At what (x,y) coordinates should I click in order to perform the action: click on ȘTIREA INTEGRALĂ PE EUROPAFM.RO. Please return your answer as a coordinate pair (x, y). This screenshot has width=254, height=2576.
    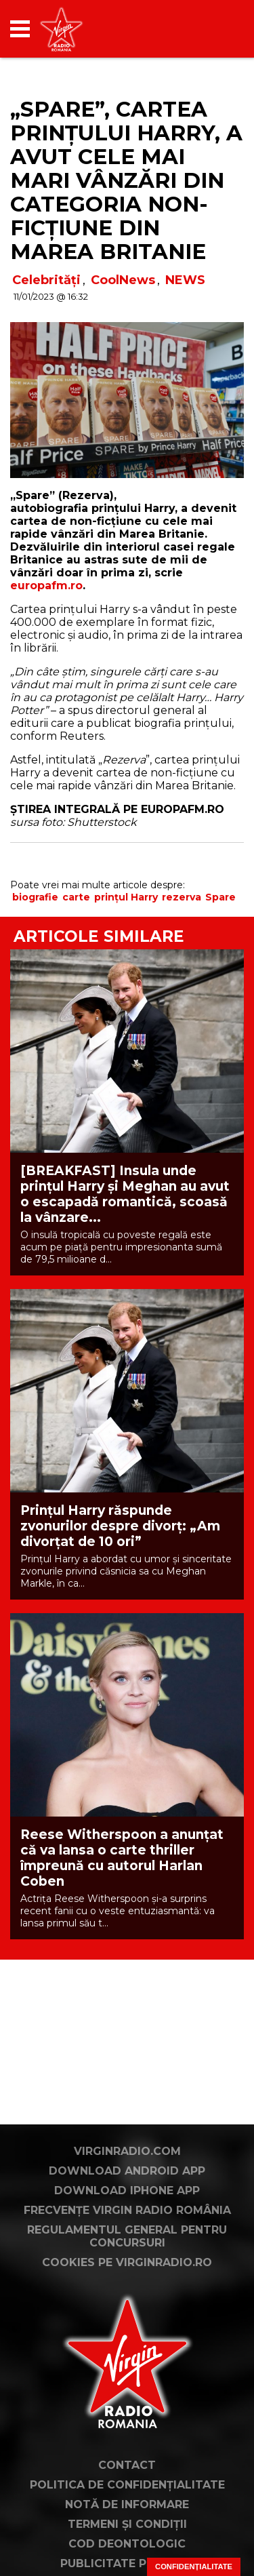
    Looking at the image, I should click on (117, 809).